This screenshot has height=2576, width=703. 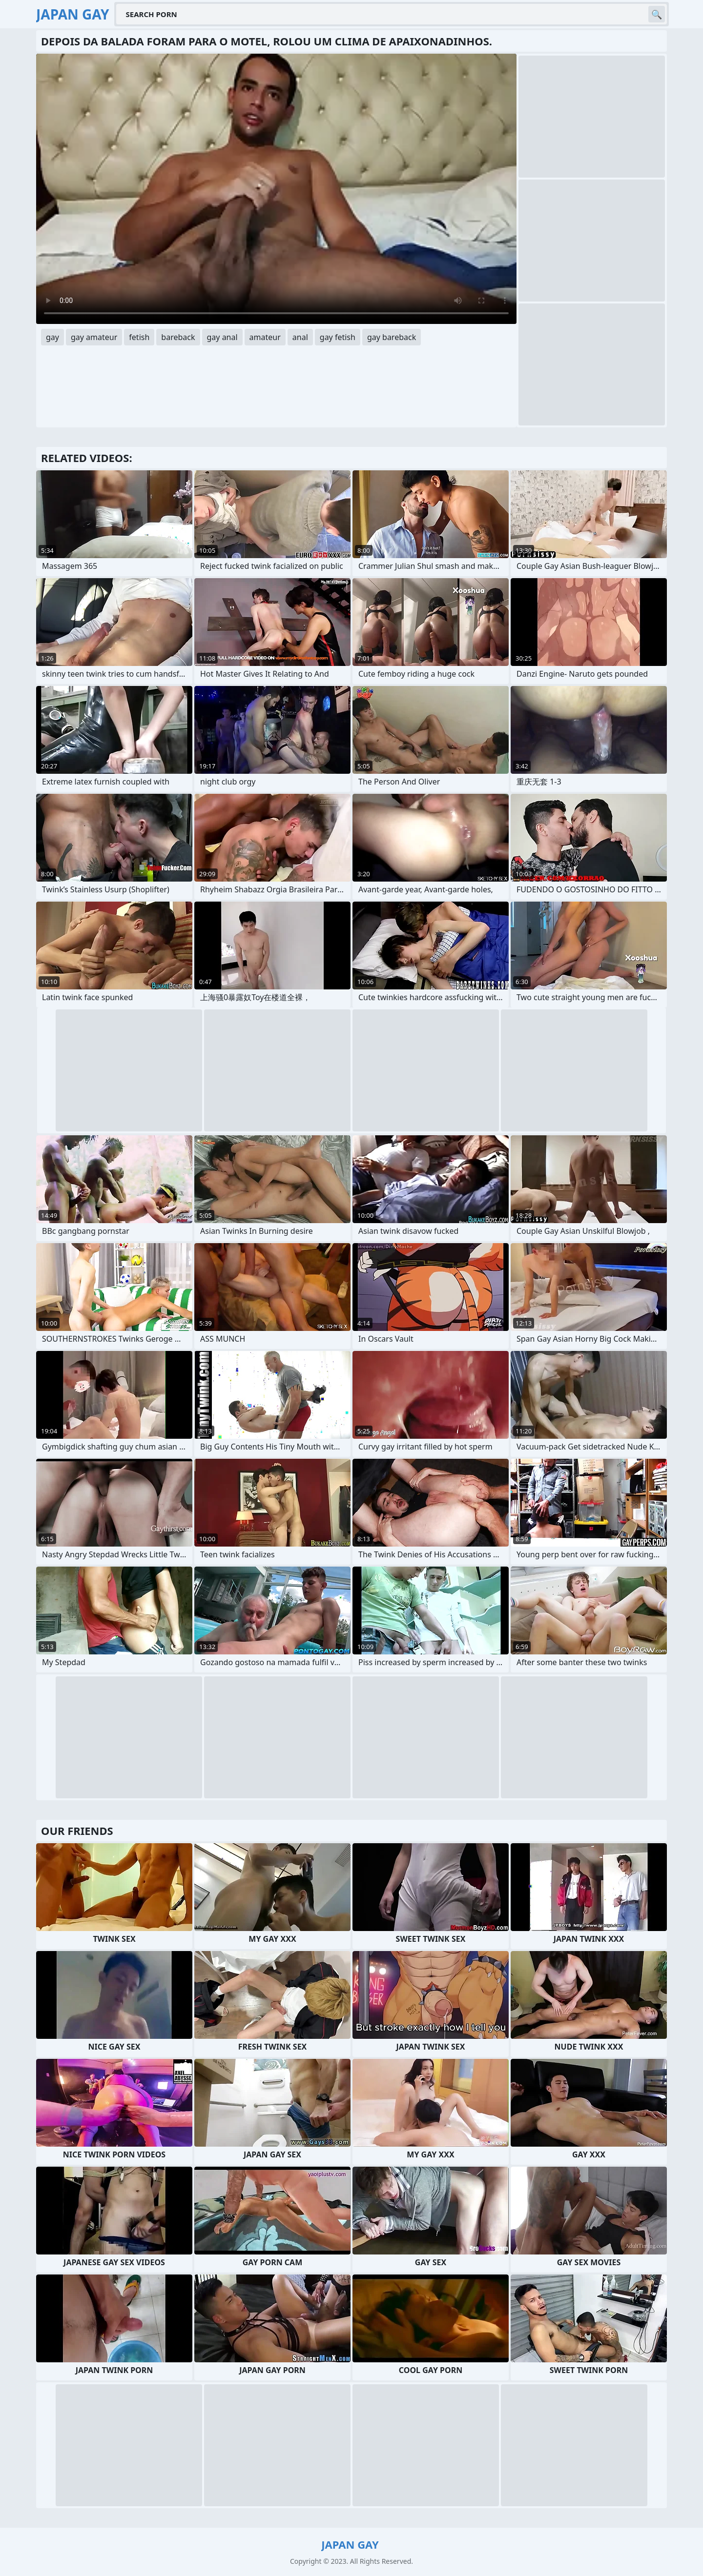 What do you see at coordinates (337, 337) in the screenshot?
I see `gay fetish` at bounding box center [337, 337].